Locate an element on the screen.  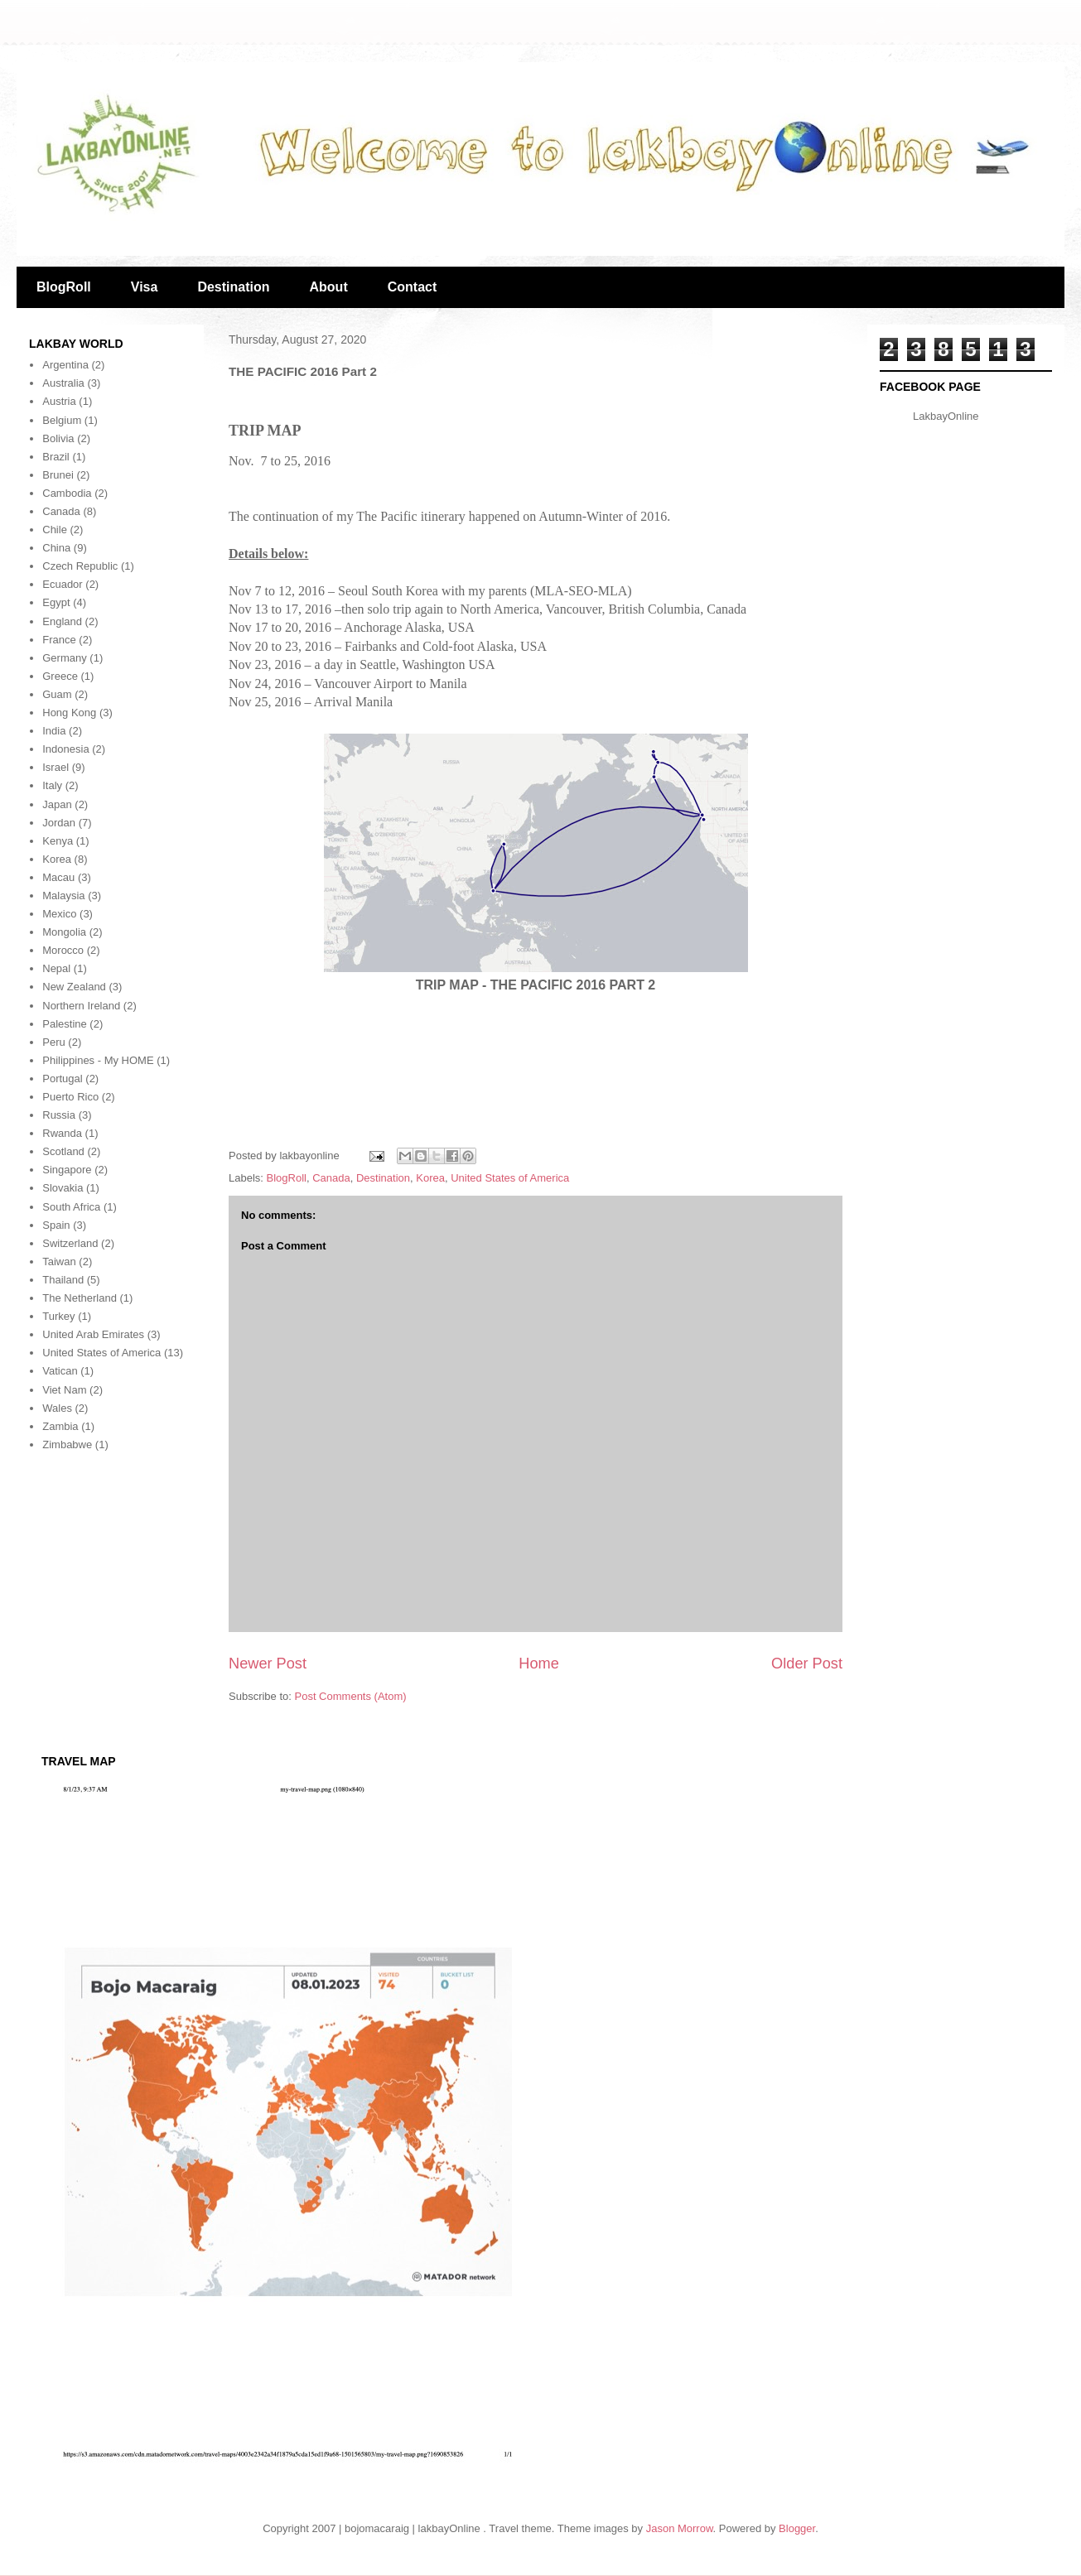
Malaysia is located at coordinates (63, 895).